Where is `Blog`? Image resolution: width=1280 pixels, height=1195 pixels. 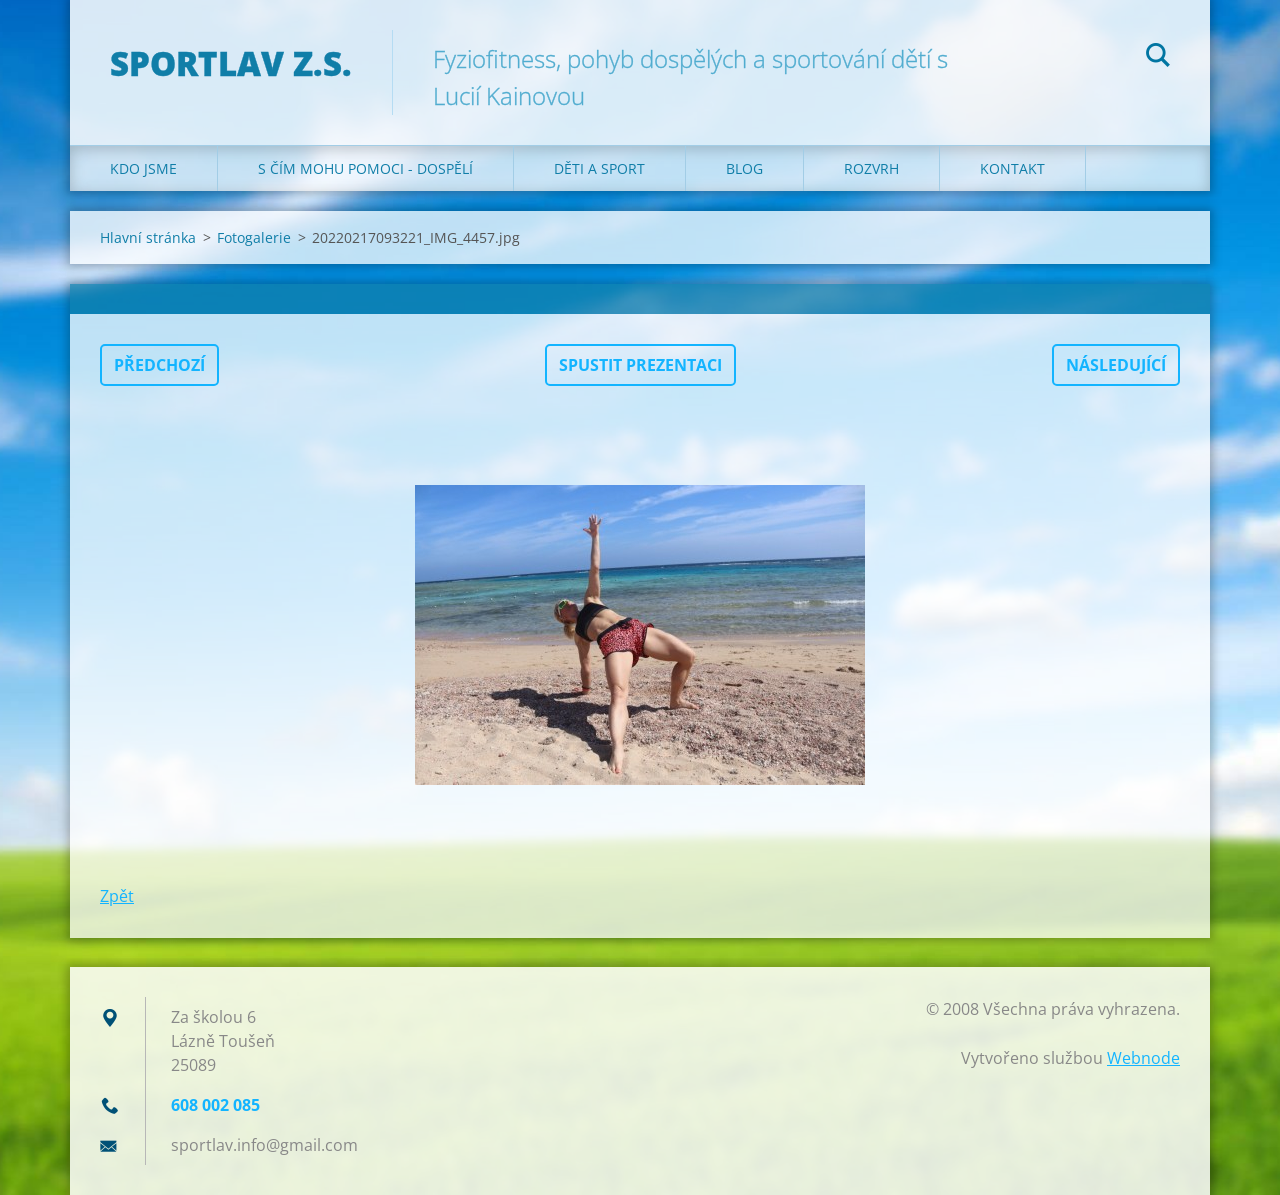 Blog is located at coordinates (744, 168).